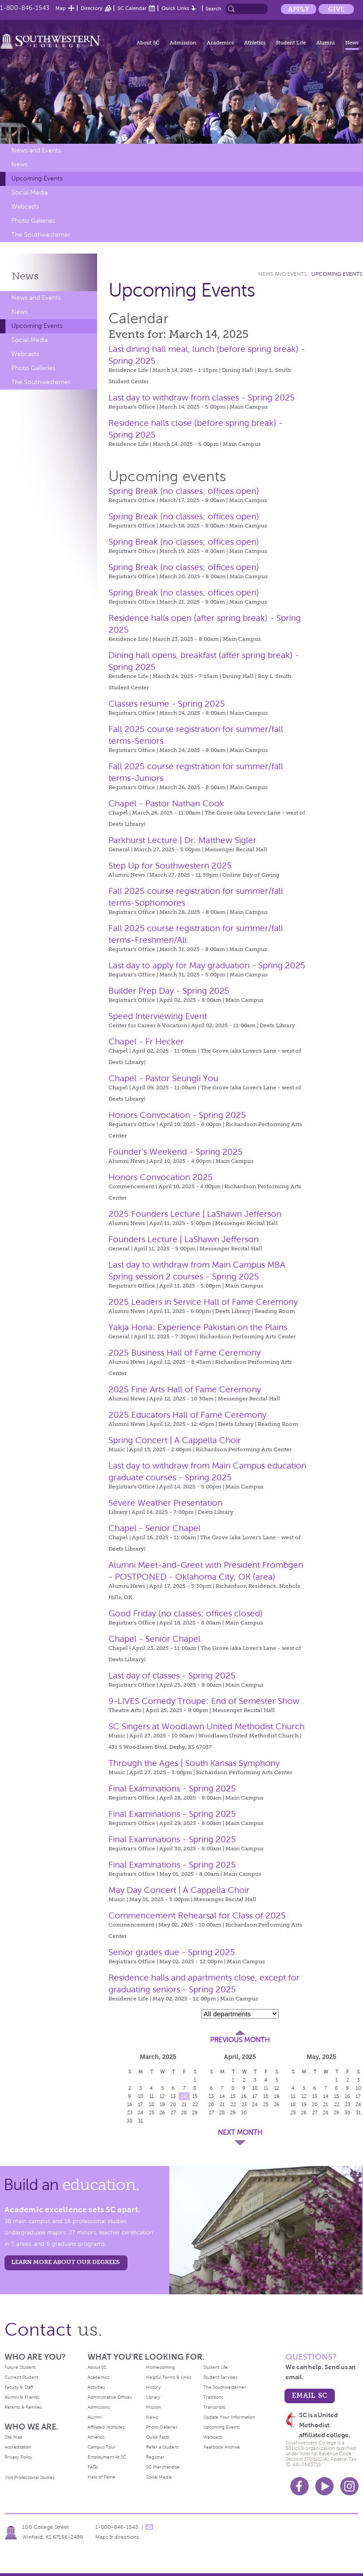 The height and width of the screenshot is (2576, 363). I want to click on Honors Convocation - Spring 2025, so click(177, 1115).